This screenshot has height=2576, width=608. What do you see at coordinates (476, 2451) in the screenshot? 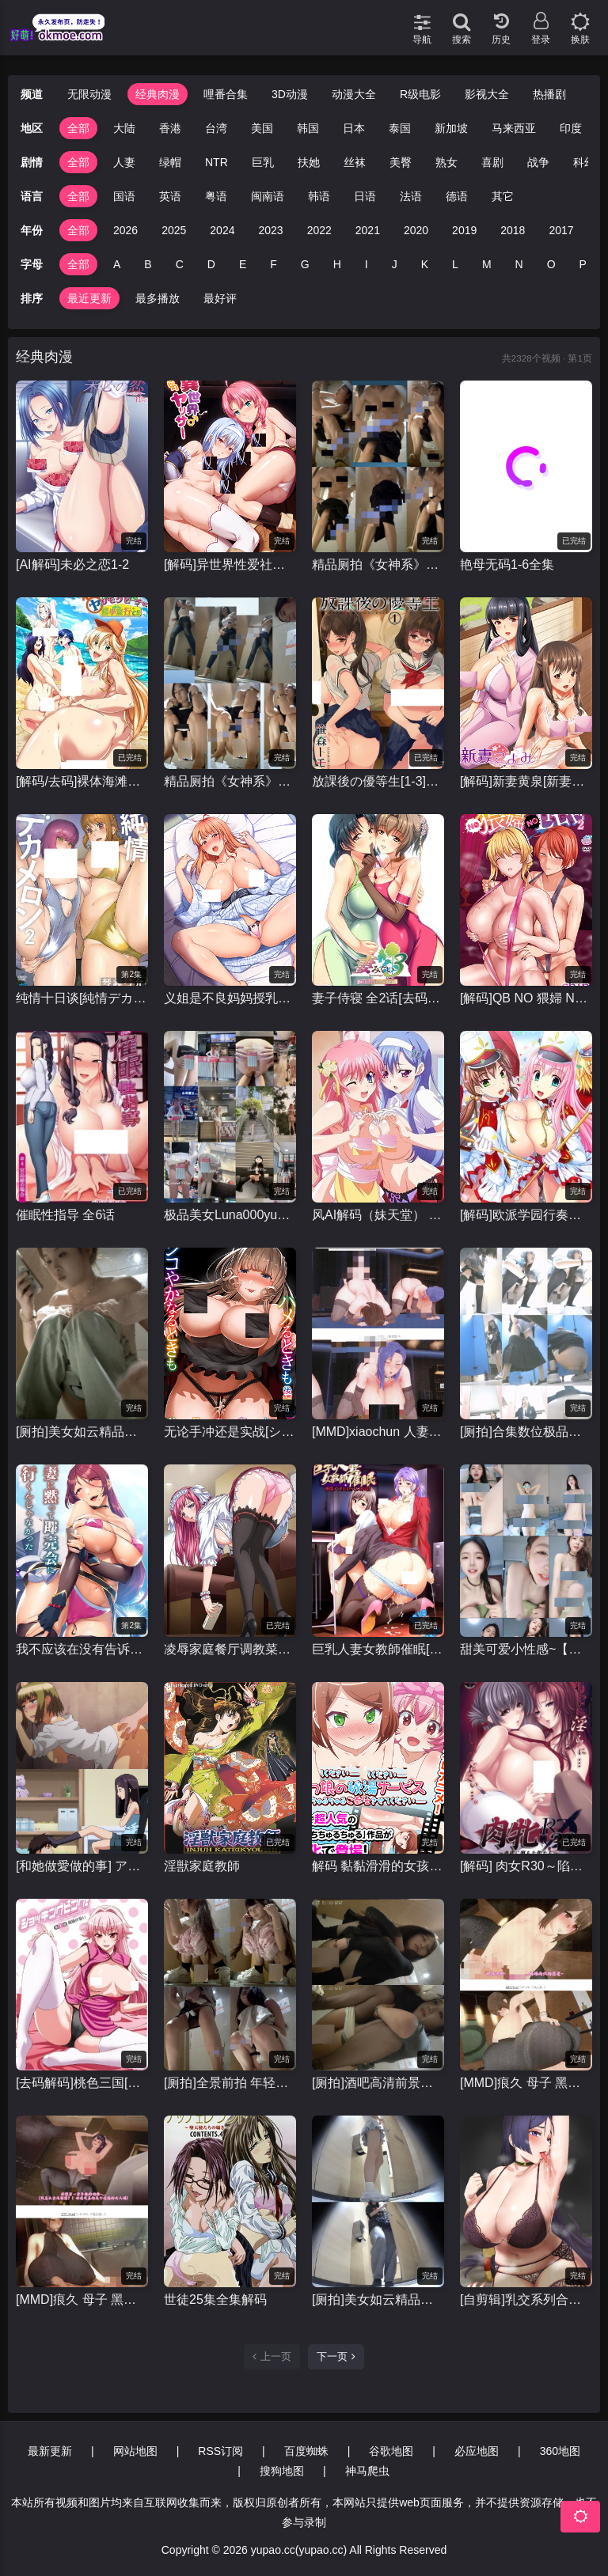
I see `必应地图` at bounding box center [476, 2451].